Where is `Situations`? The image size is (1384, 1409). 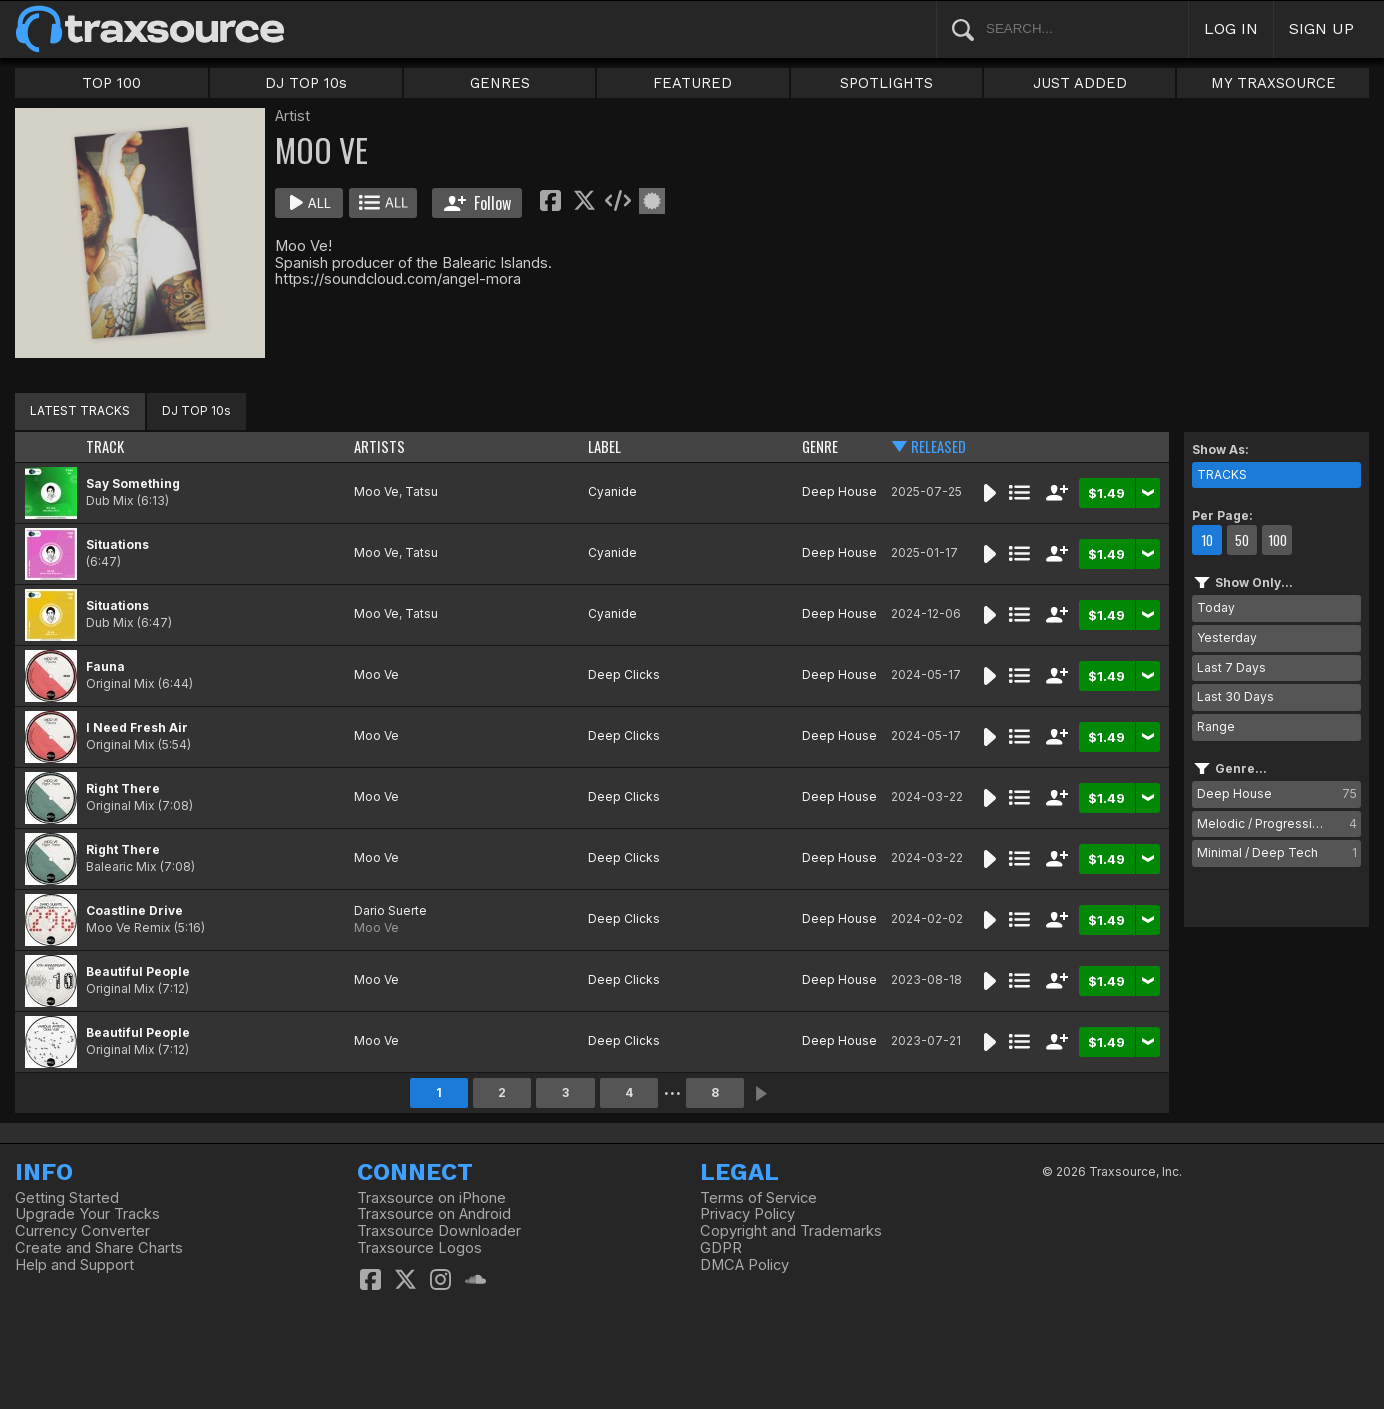 Situations is located at coordinates (117, 544).